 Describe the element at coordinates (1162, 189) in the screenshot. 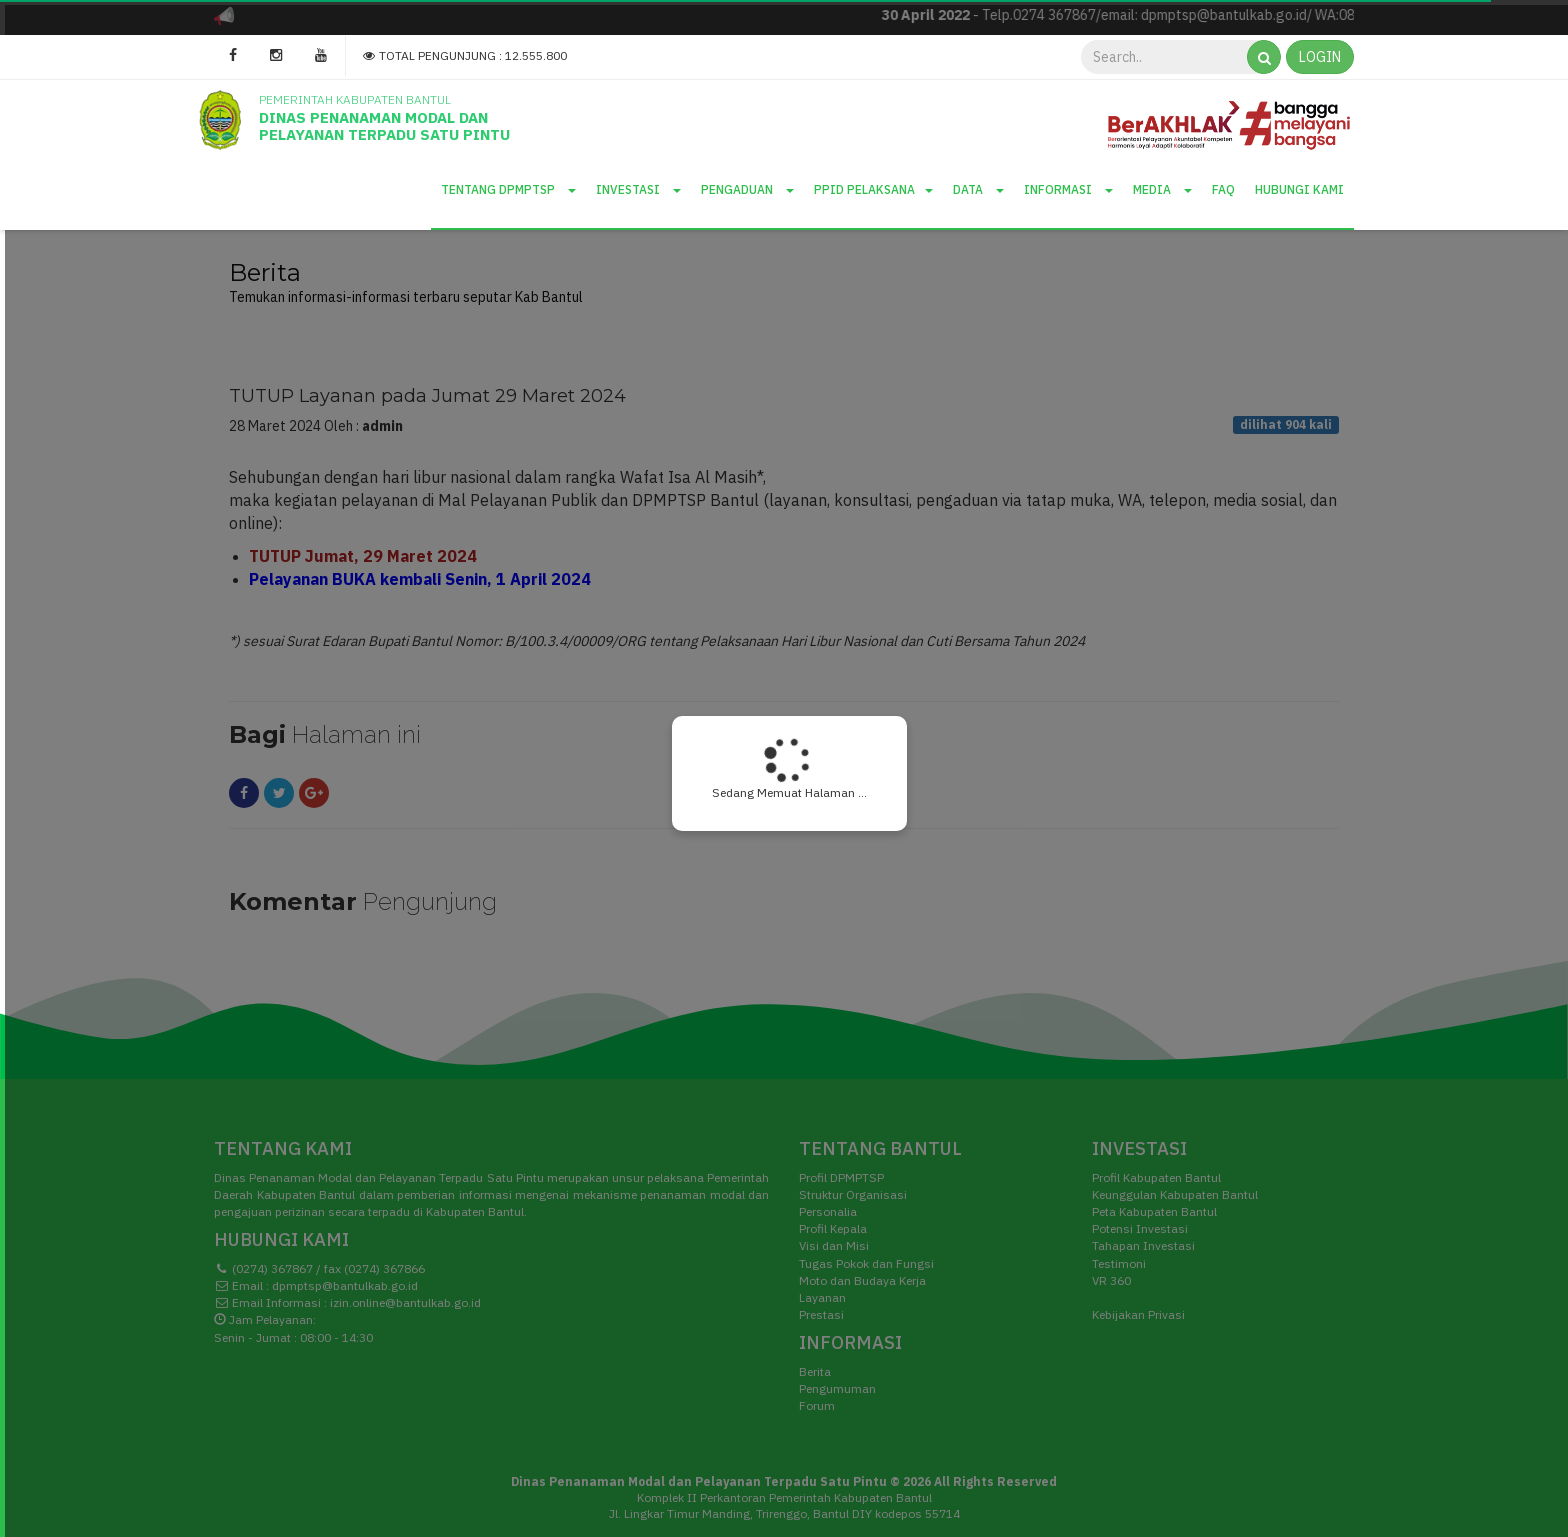

I see `Media` at that location.